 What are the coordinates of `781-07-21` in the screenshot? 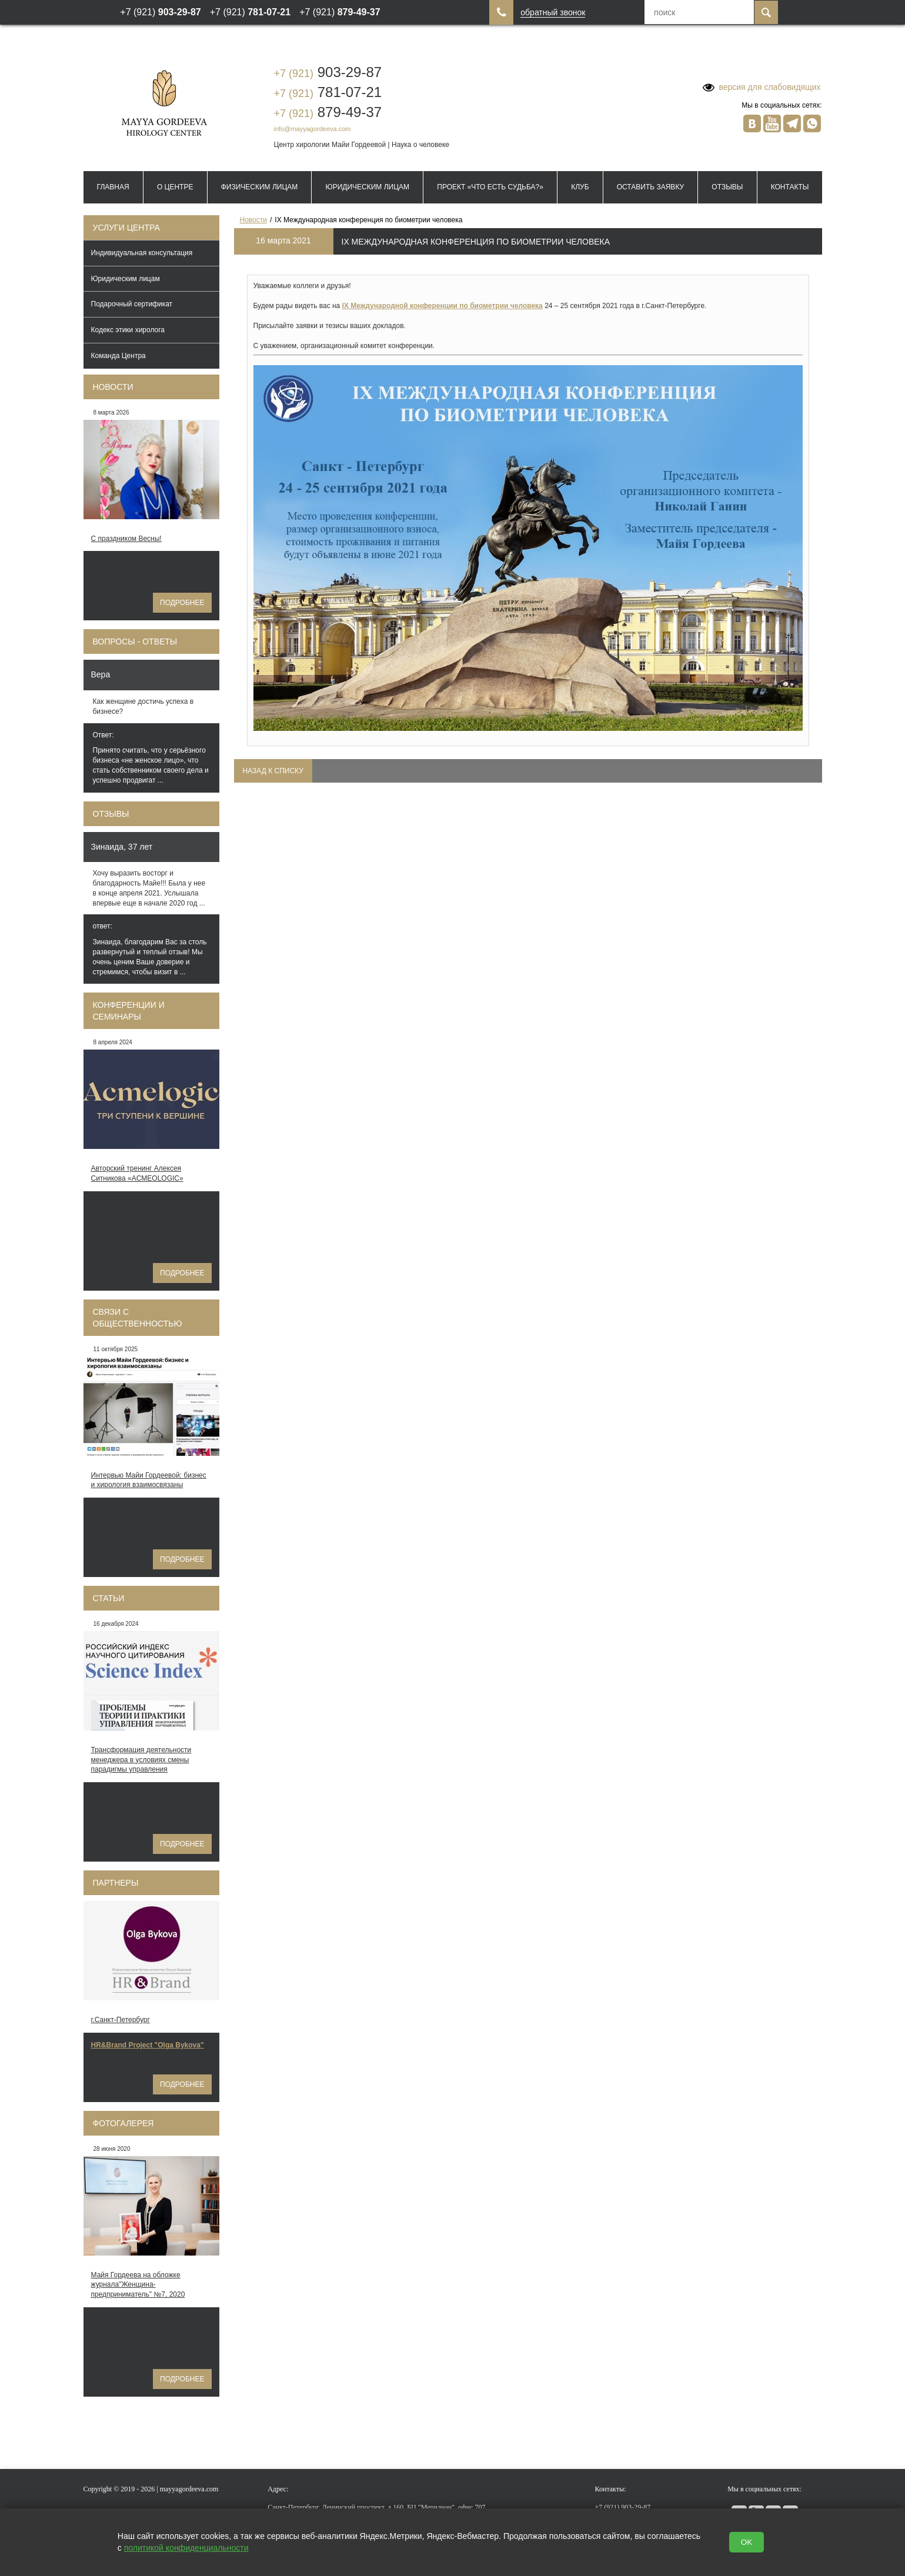 It's located at (328, 92).